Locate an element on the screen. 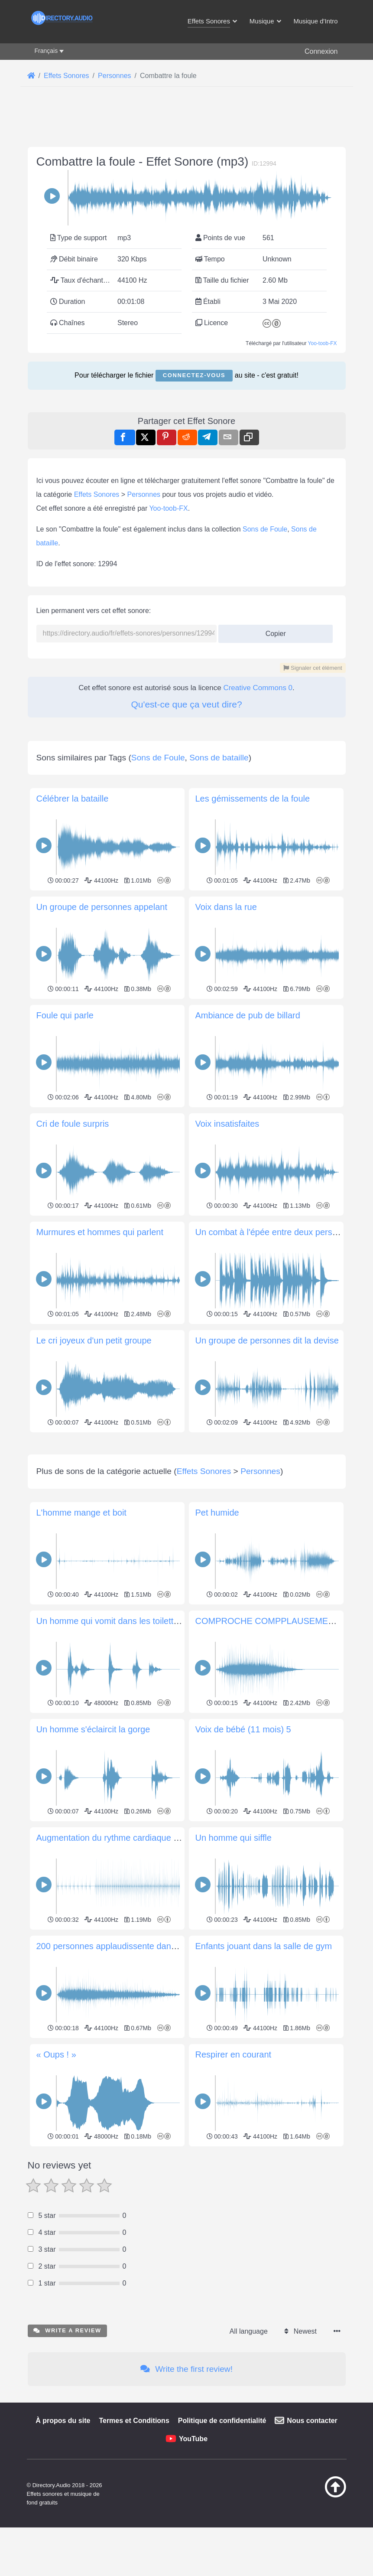 Image resolution: width=373 pixels, height=2576 pixels. Copier is located at coordinates (272, 631).